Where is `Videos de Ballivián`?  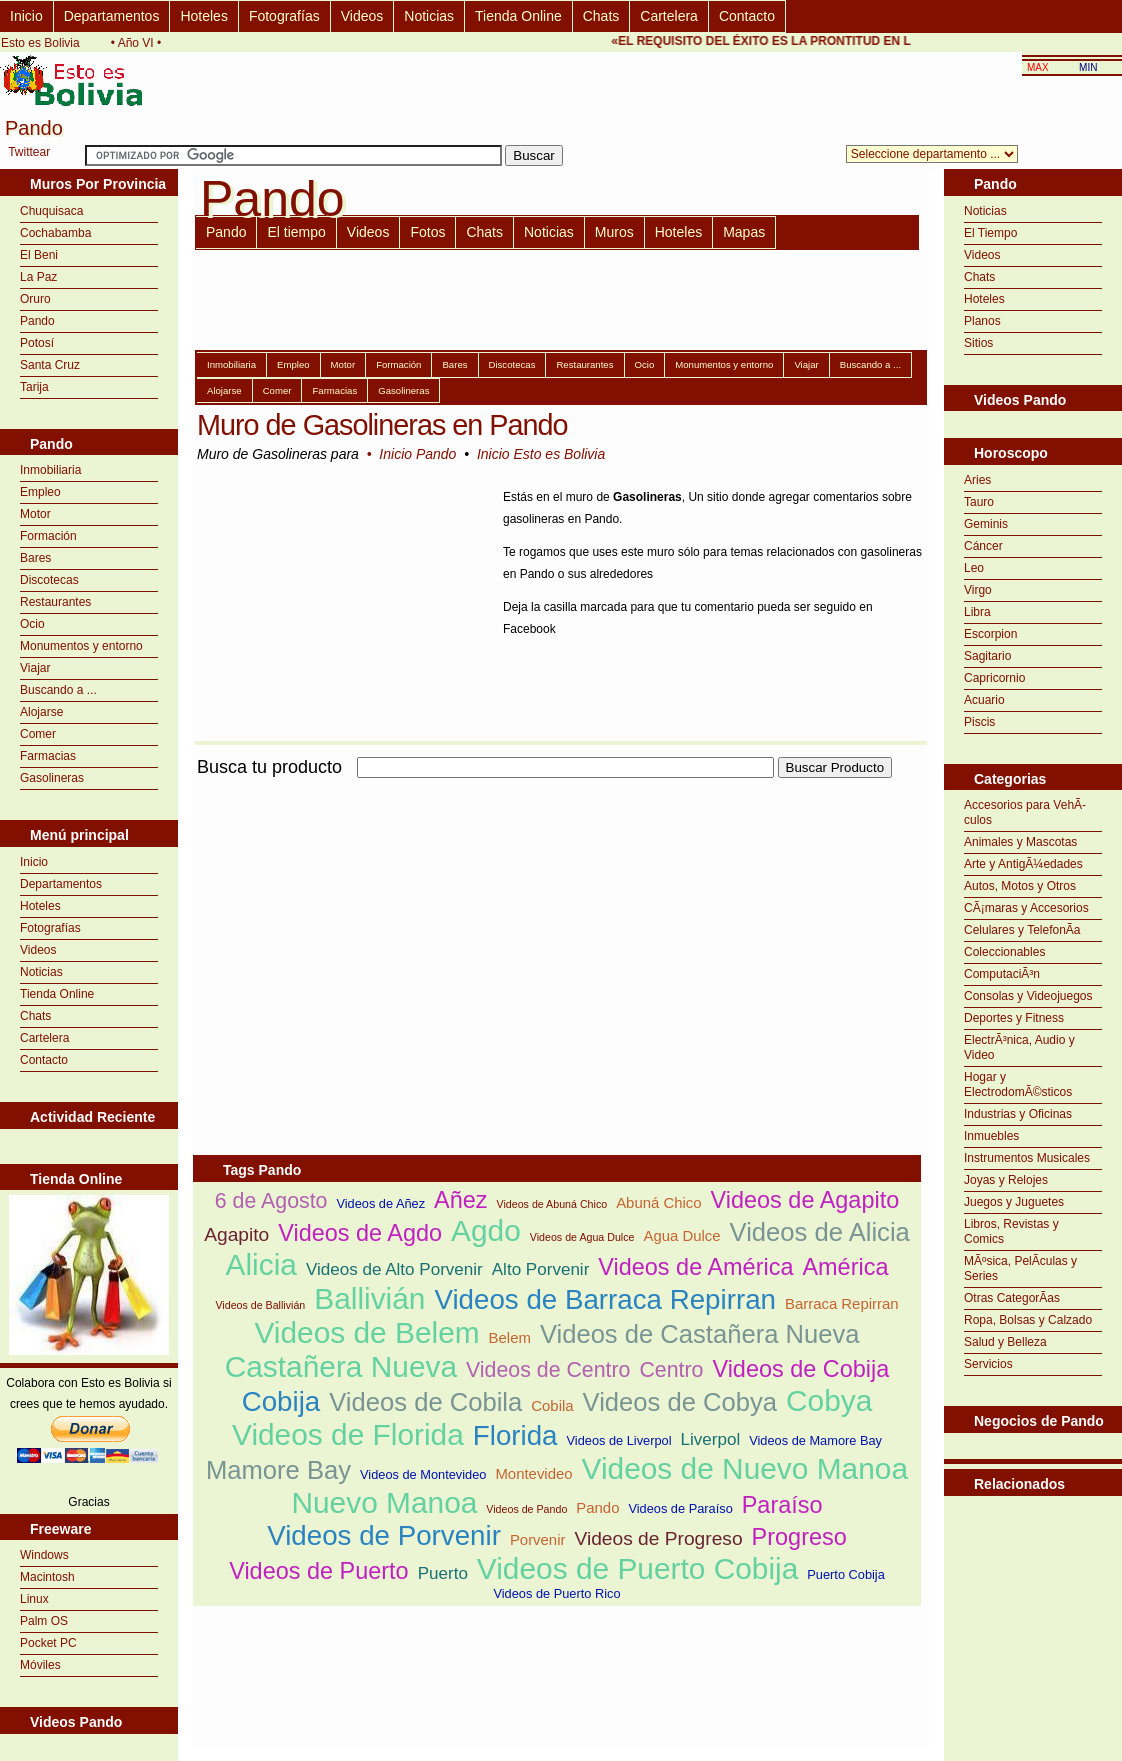 Videos de Ballivián is located at coordinates (260, 1305).